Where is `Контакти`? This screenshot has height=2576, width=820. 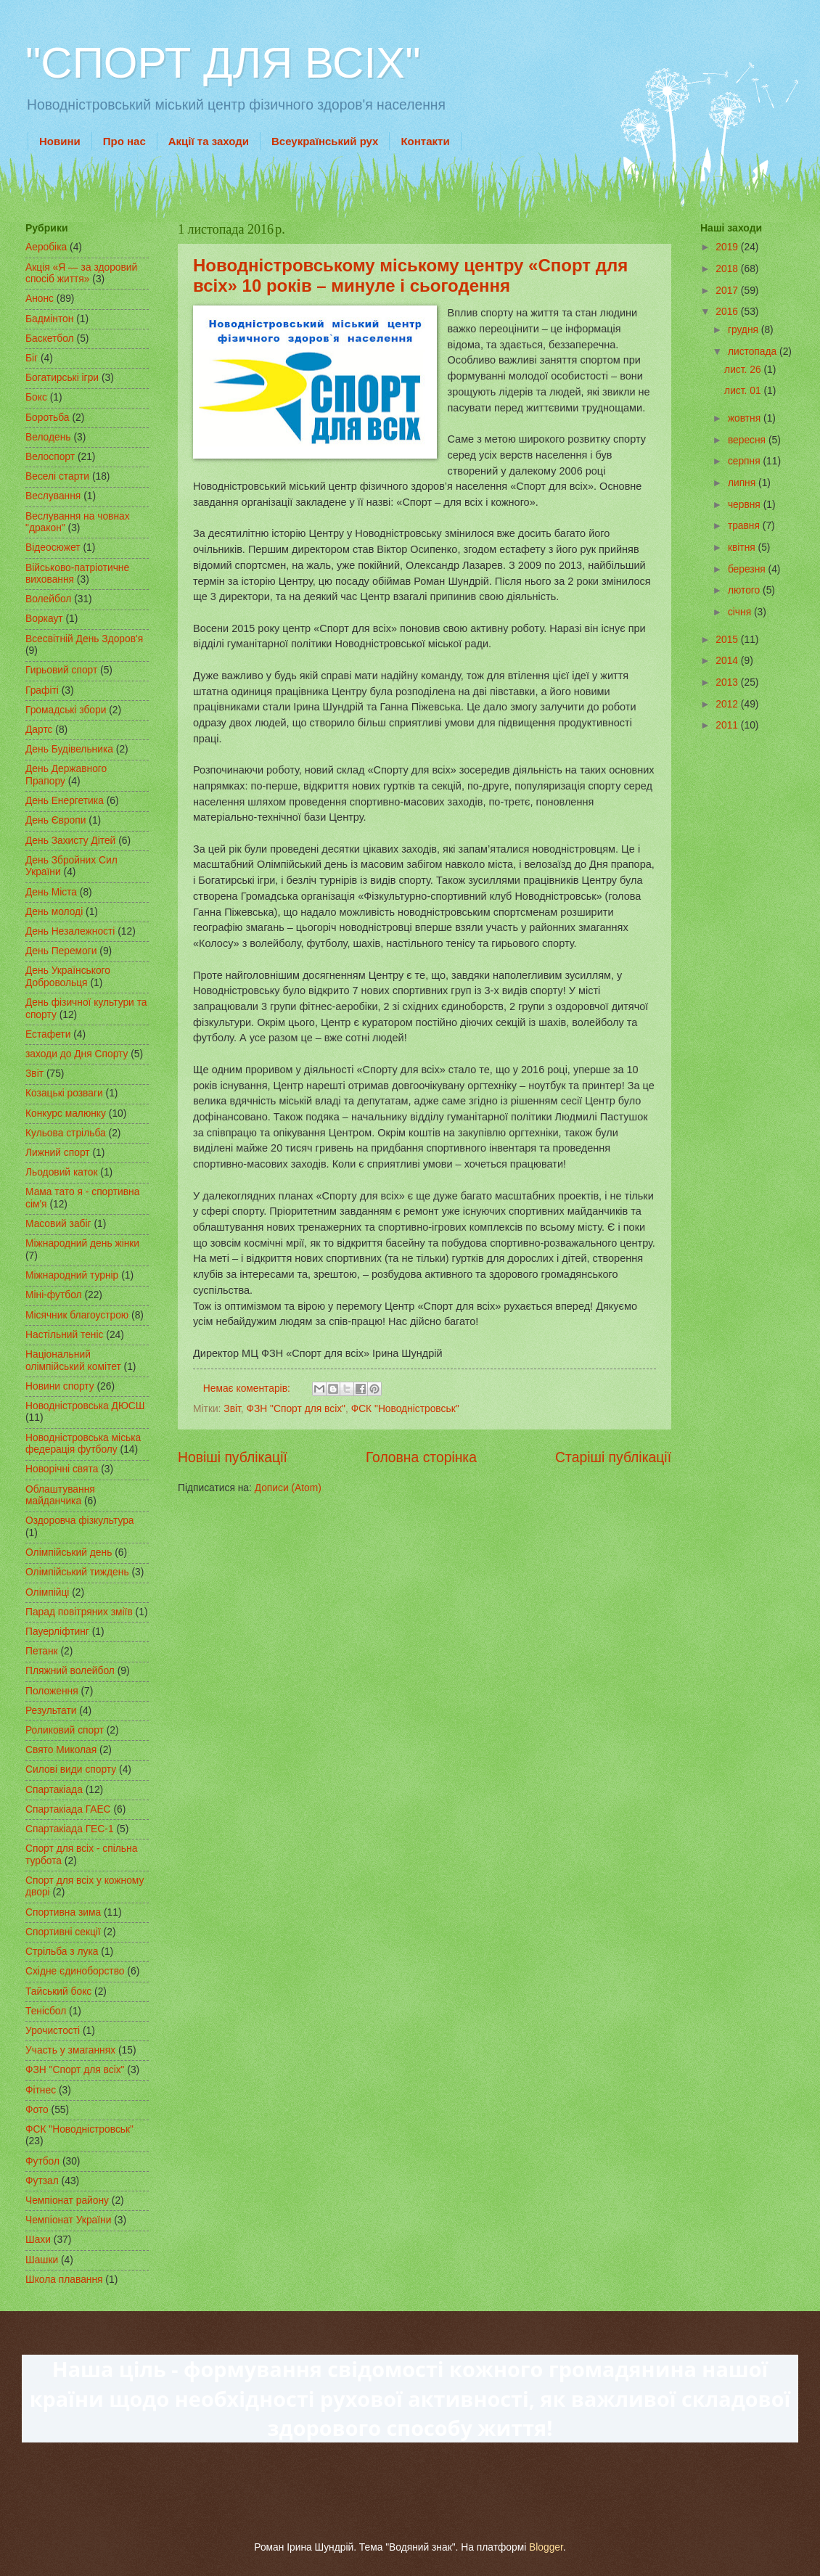
Контакти is located at coordinates (425, 141).